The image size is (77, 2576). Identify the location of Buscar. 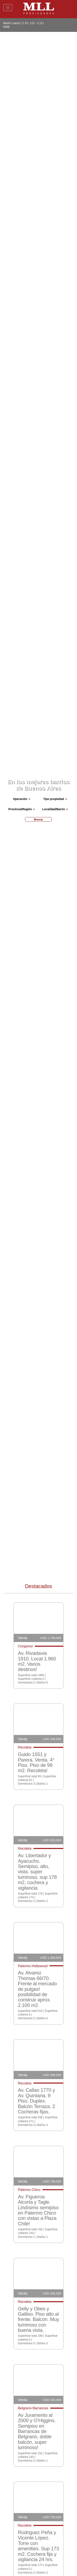
(38, 819).